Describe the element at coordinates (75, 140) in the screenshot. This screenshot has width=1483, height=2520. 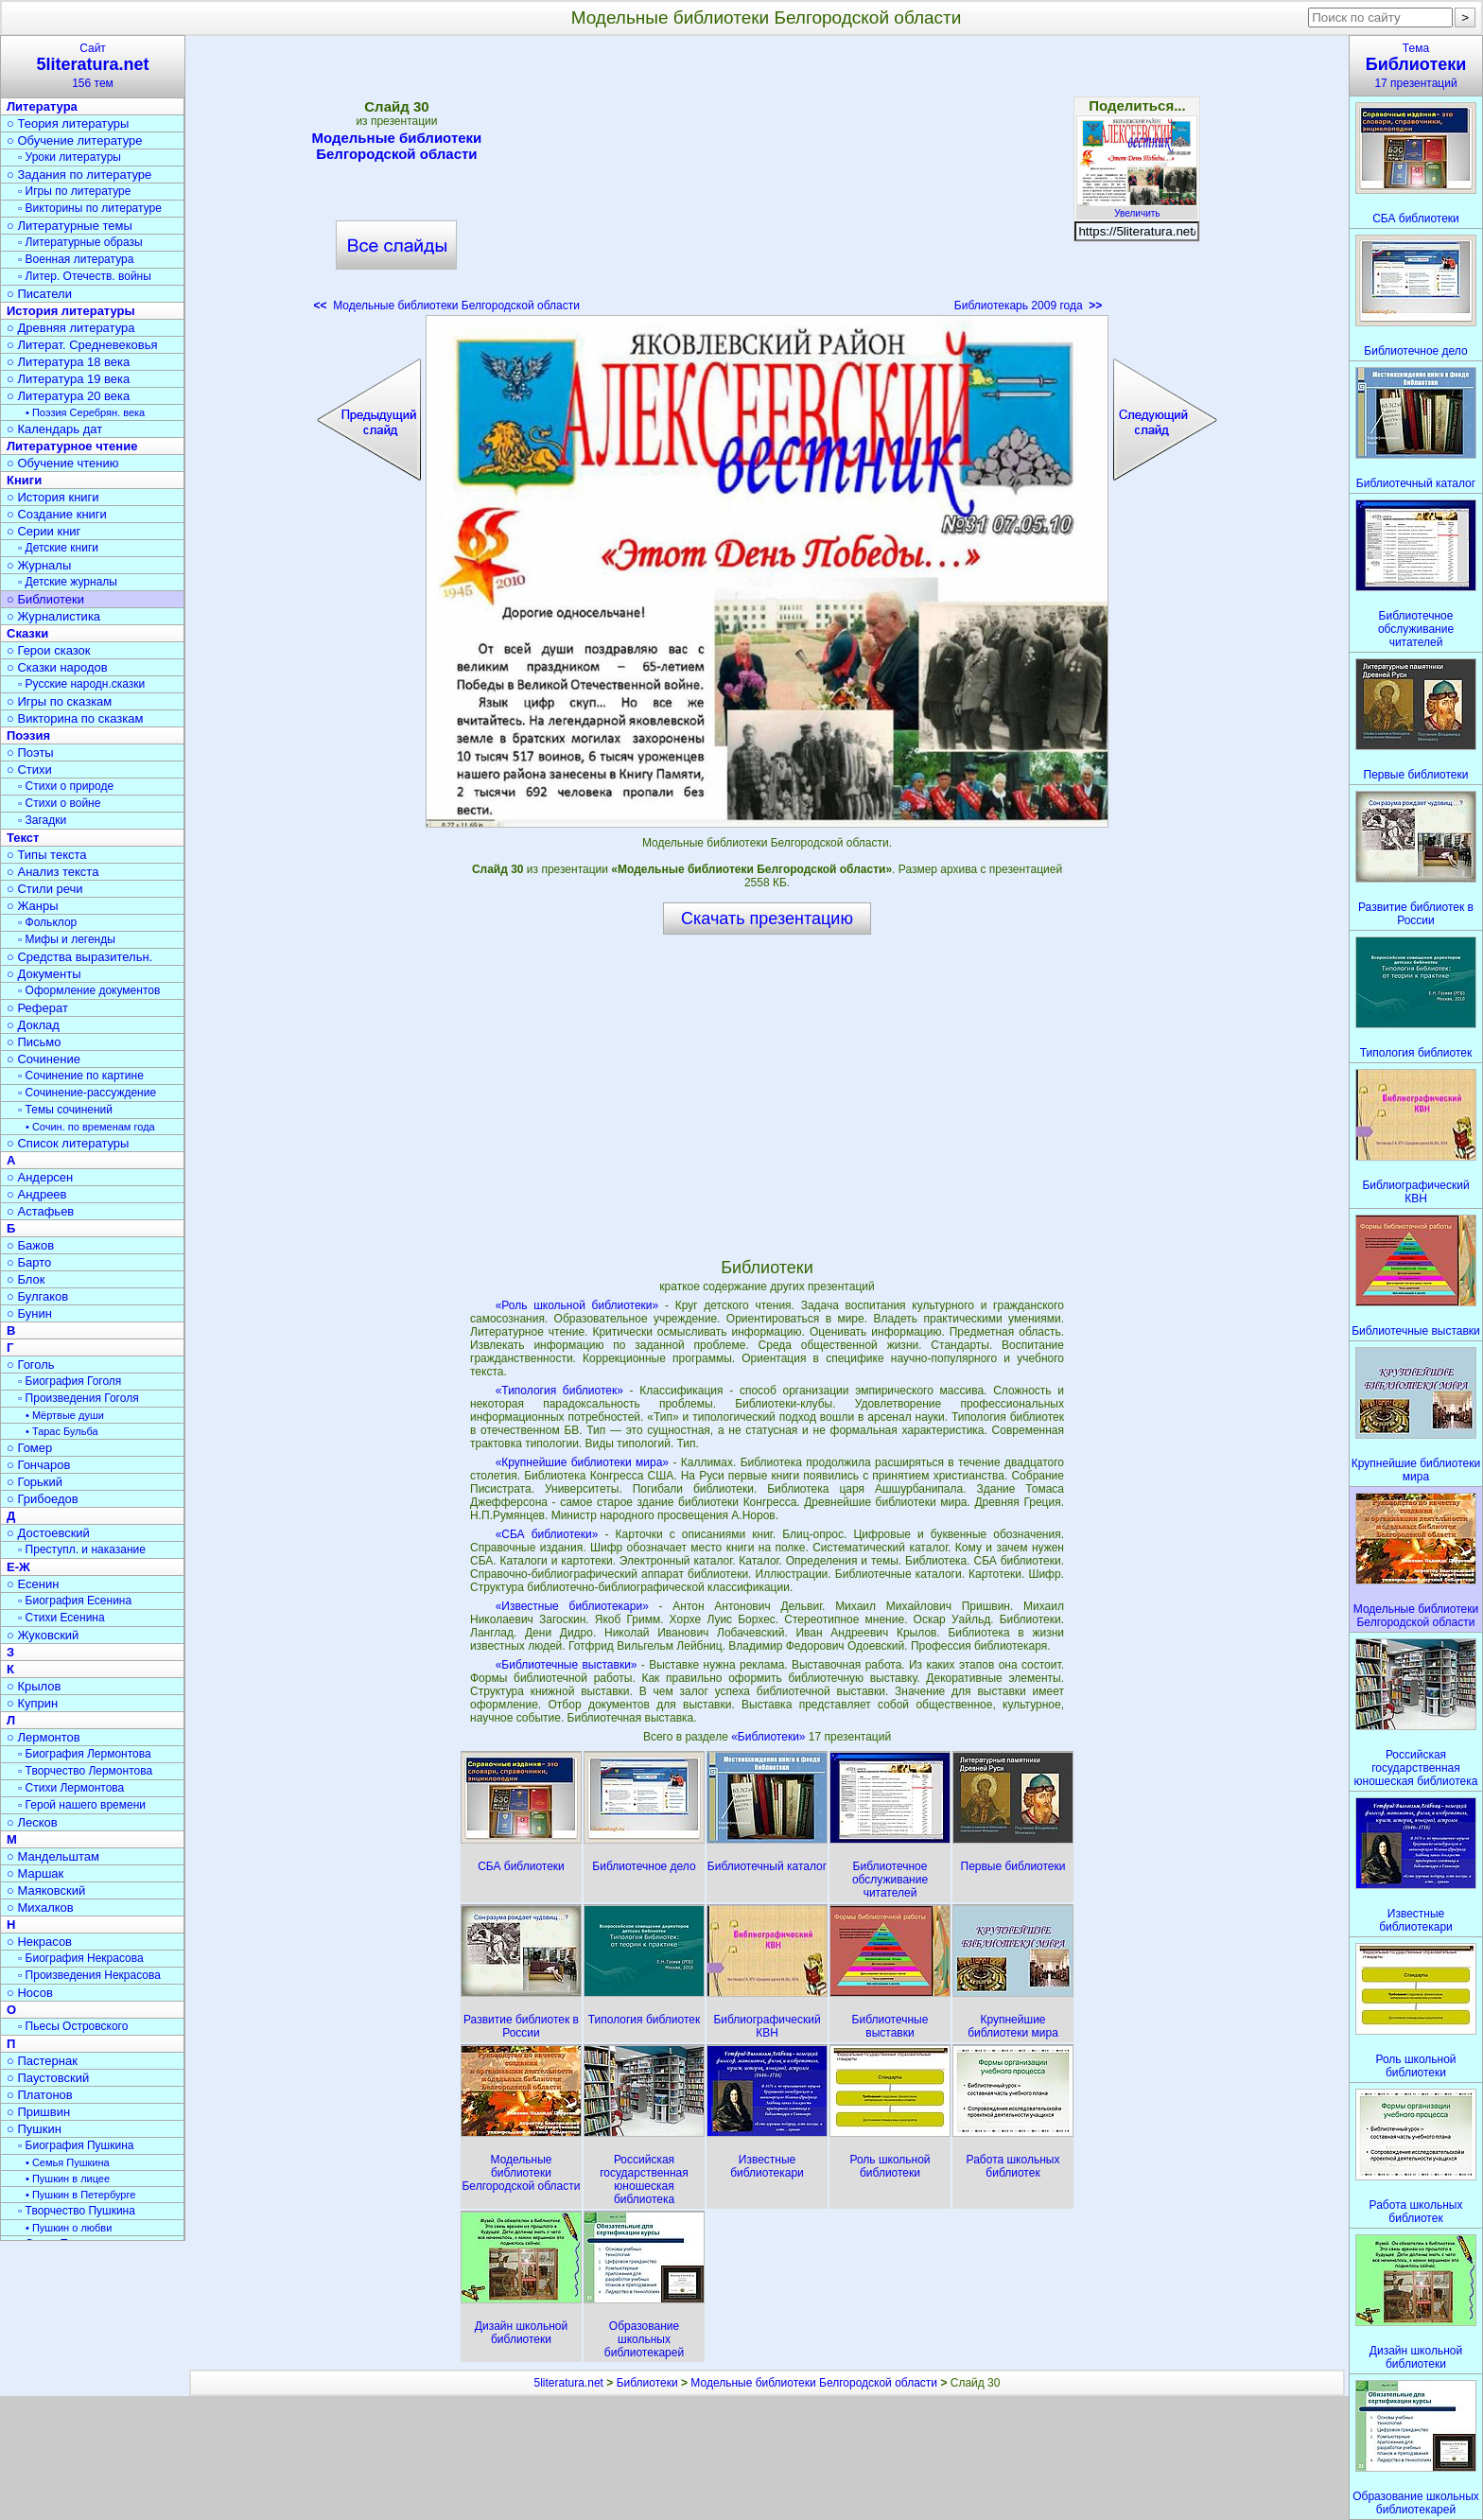
I see `○ Обучение литературе` at that location.